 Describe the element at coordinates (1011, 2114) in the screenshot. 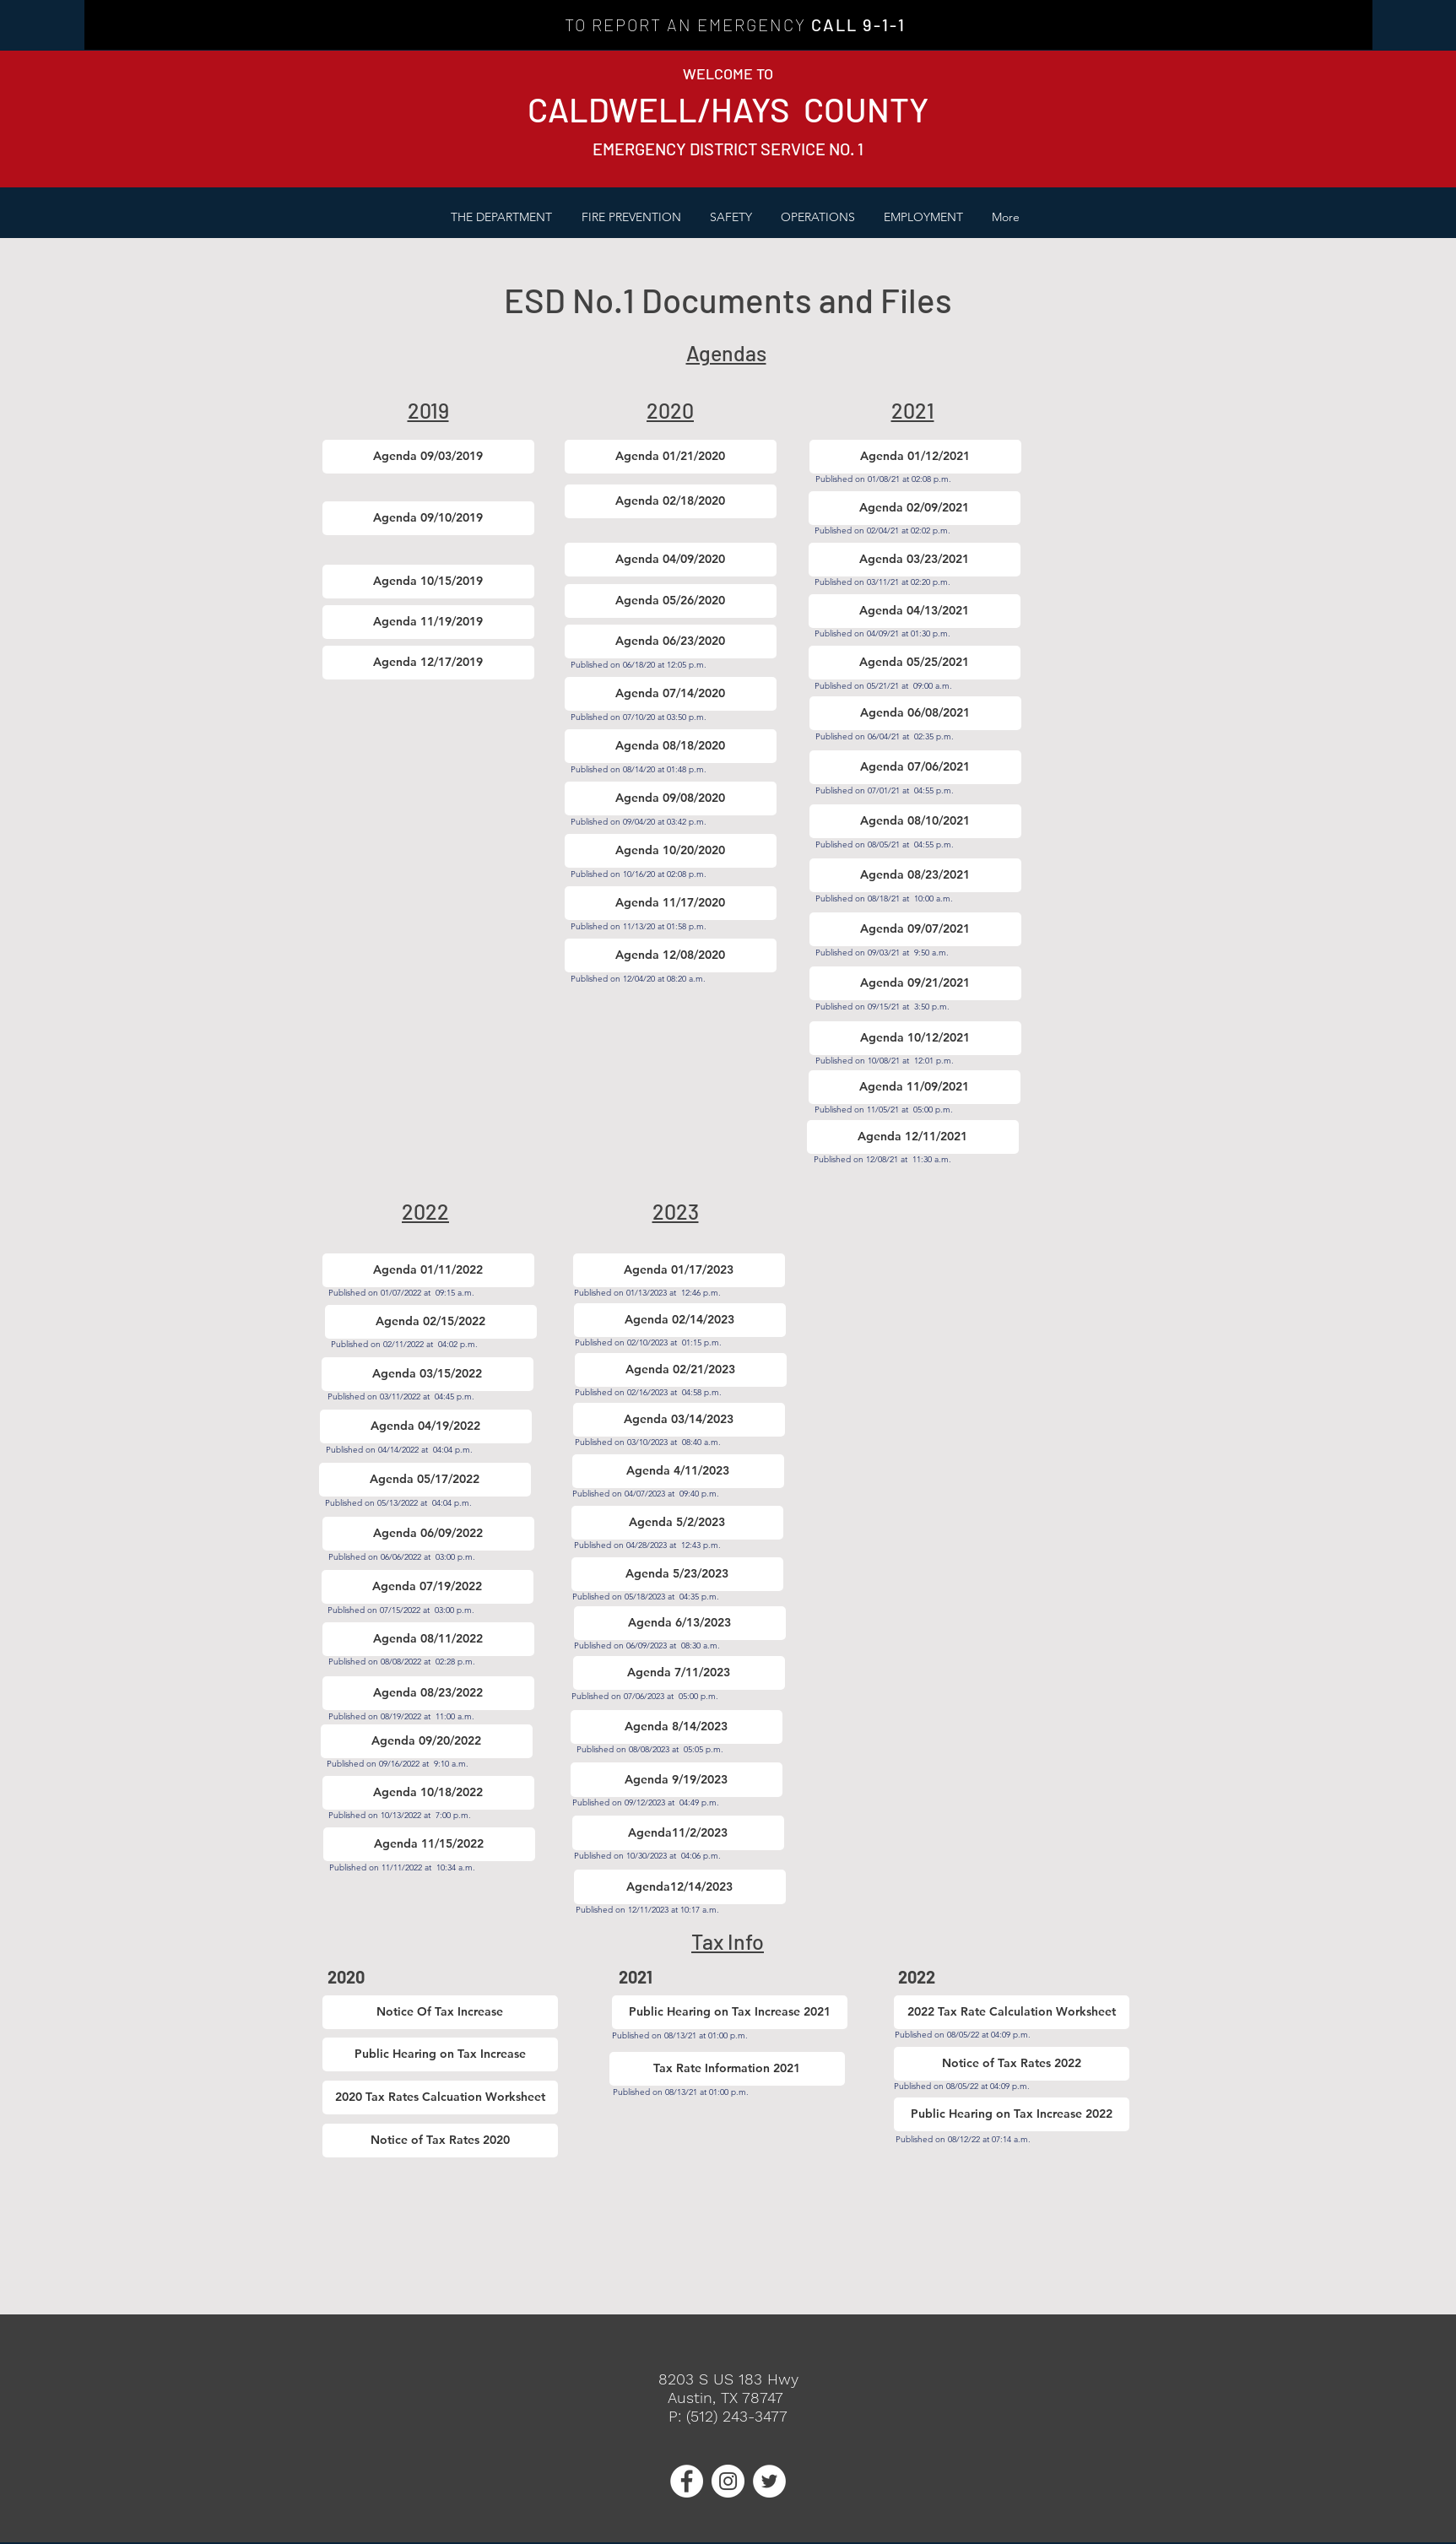

I see `[Public Hearing on Tax Increase 2022]` at that location.